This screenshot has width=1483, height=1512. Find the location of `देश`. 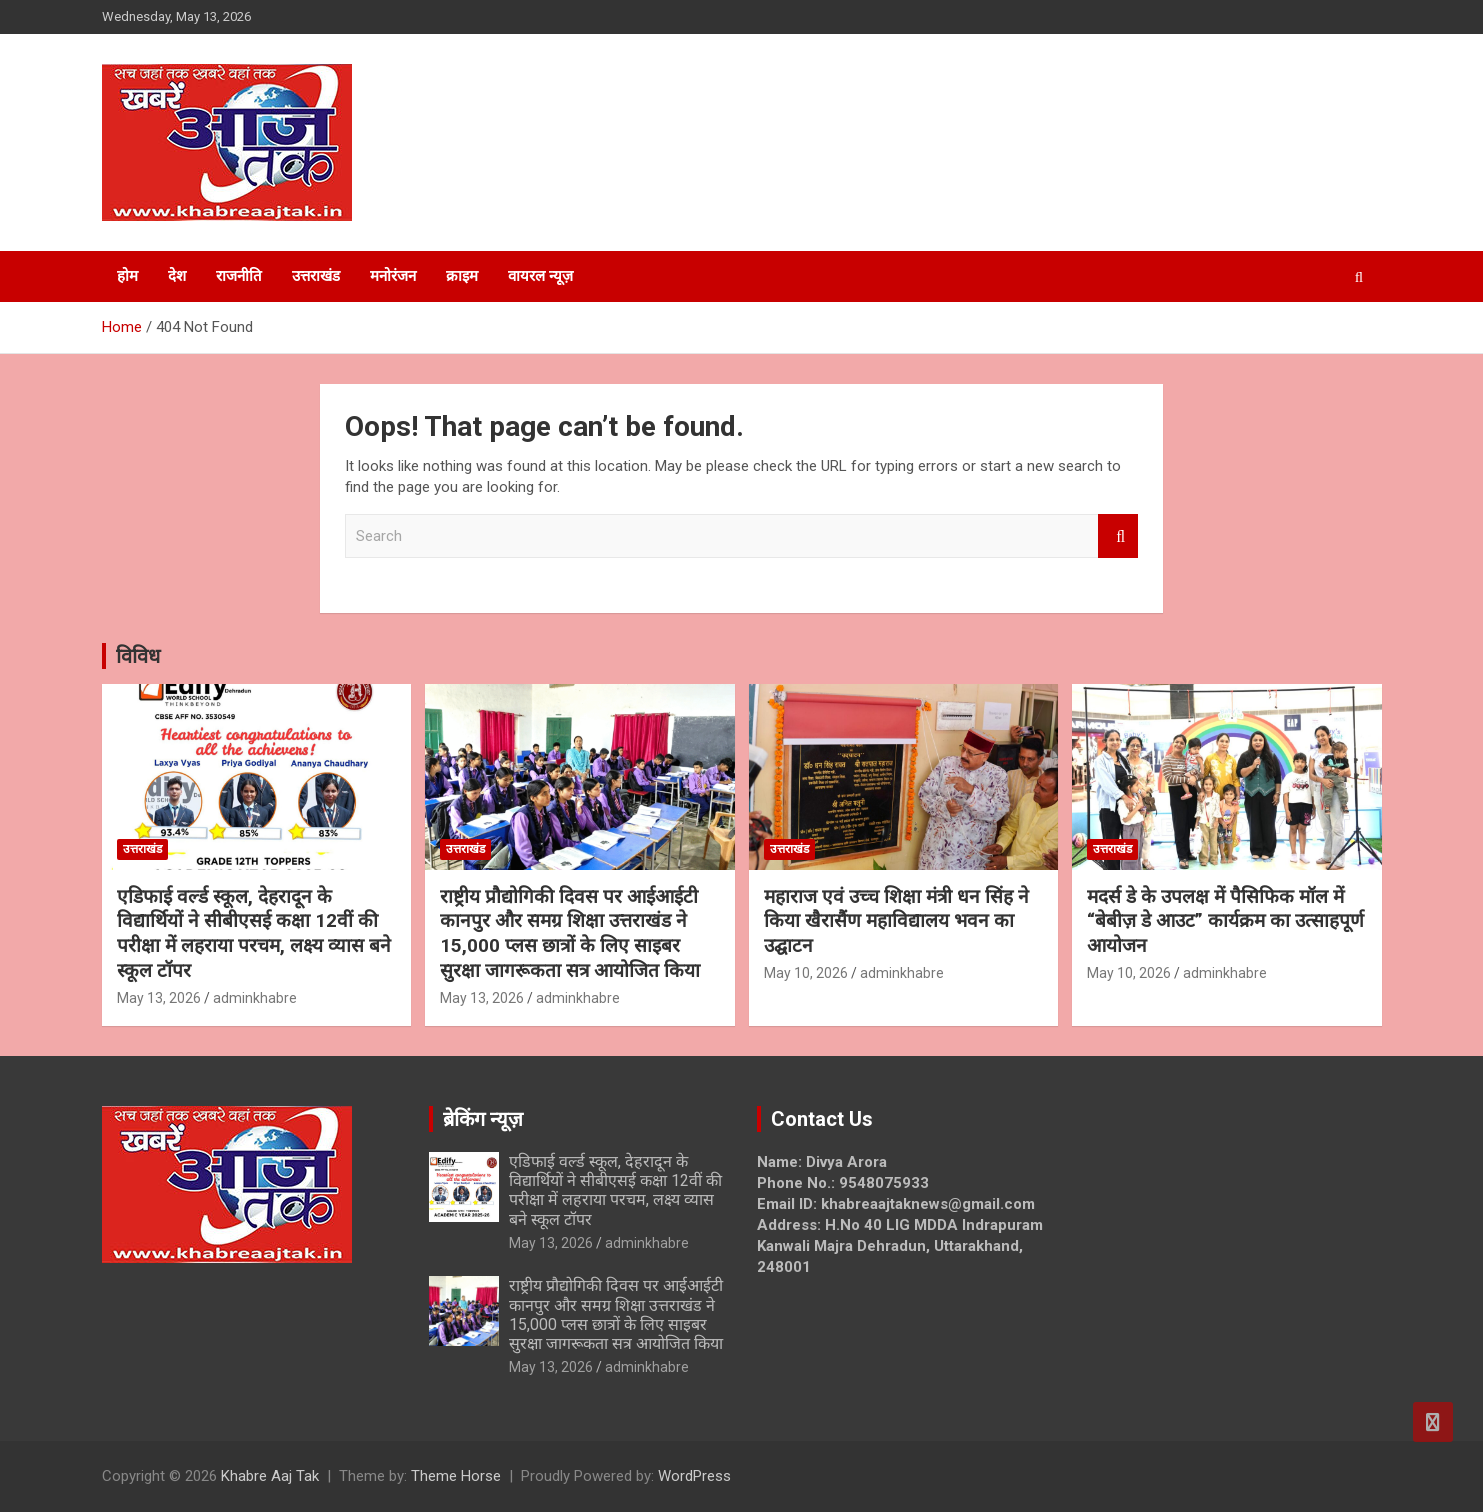

देश is located at coordinates (177, 276).